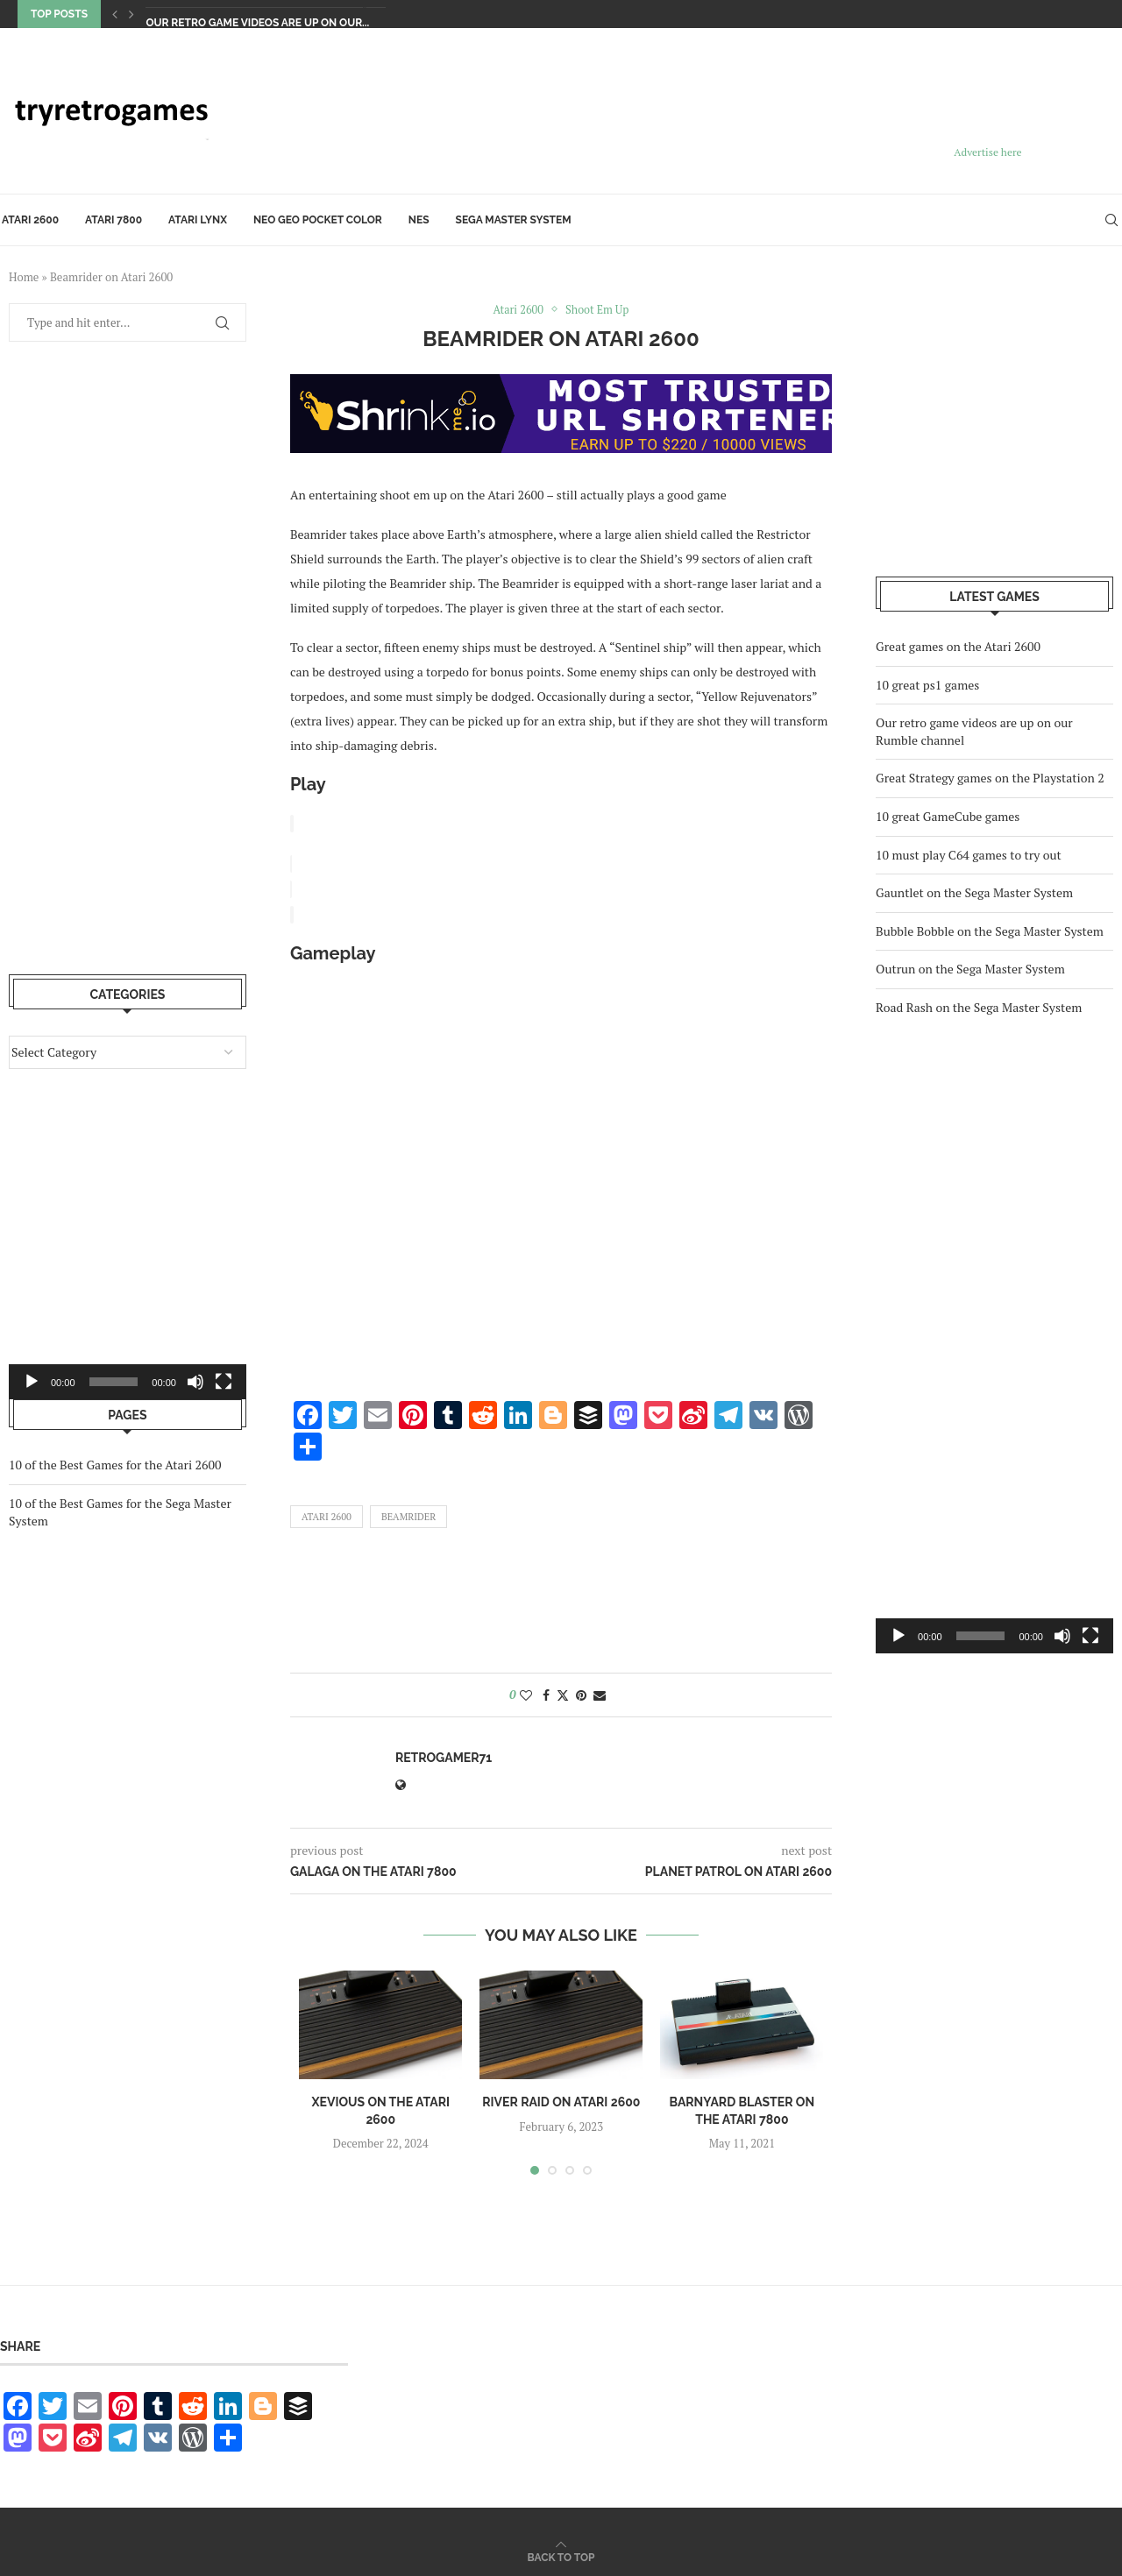 The width and height of the screenshot is (1122, 2576). I want to click on [Like this post], so click(526, 1691).